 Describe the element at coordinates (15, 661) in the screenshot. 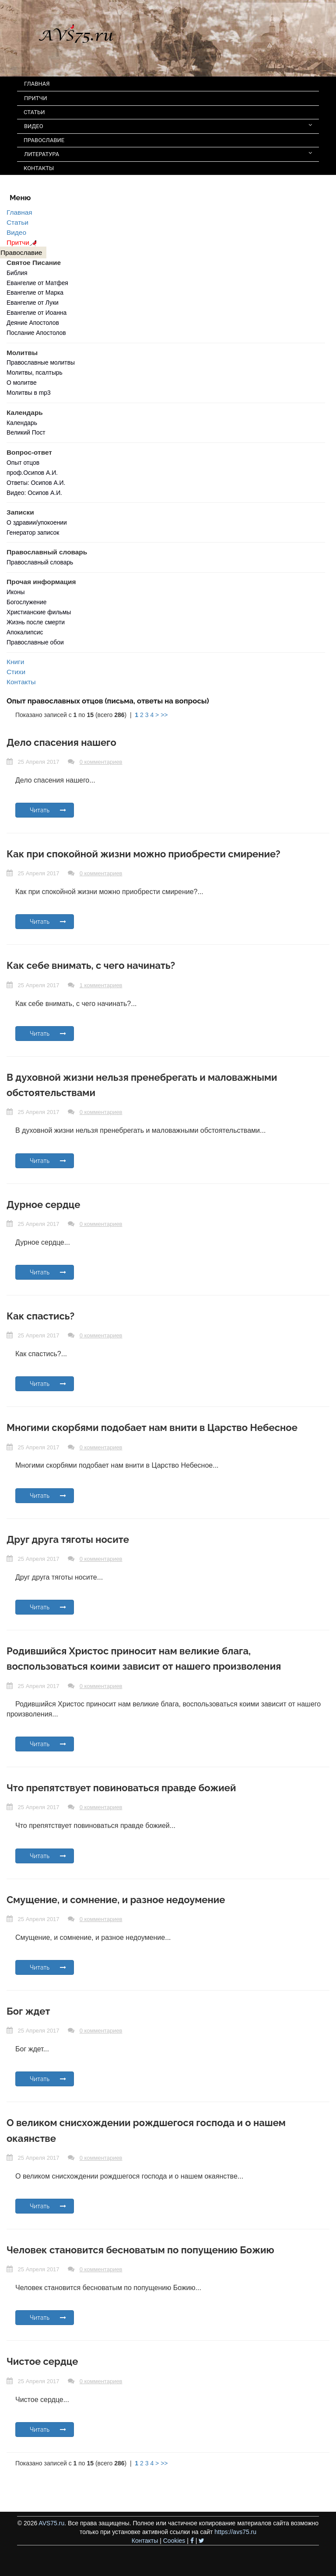

I see `Книги` at that location.